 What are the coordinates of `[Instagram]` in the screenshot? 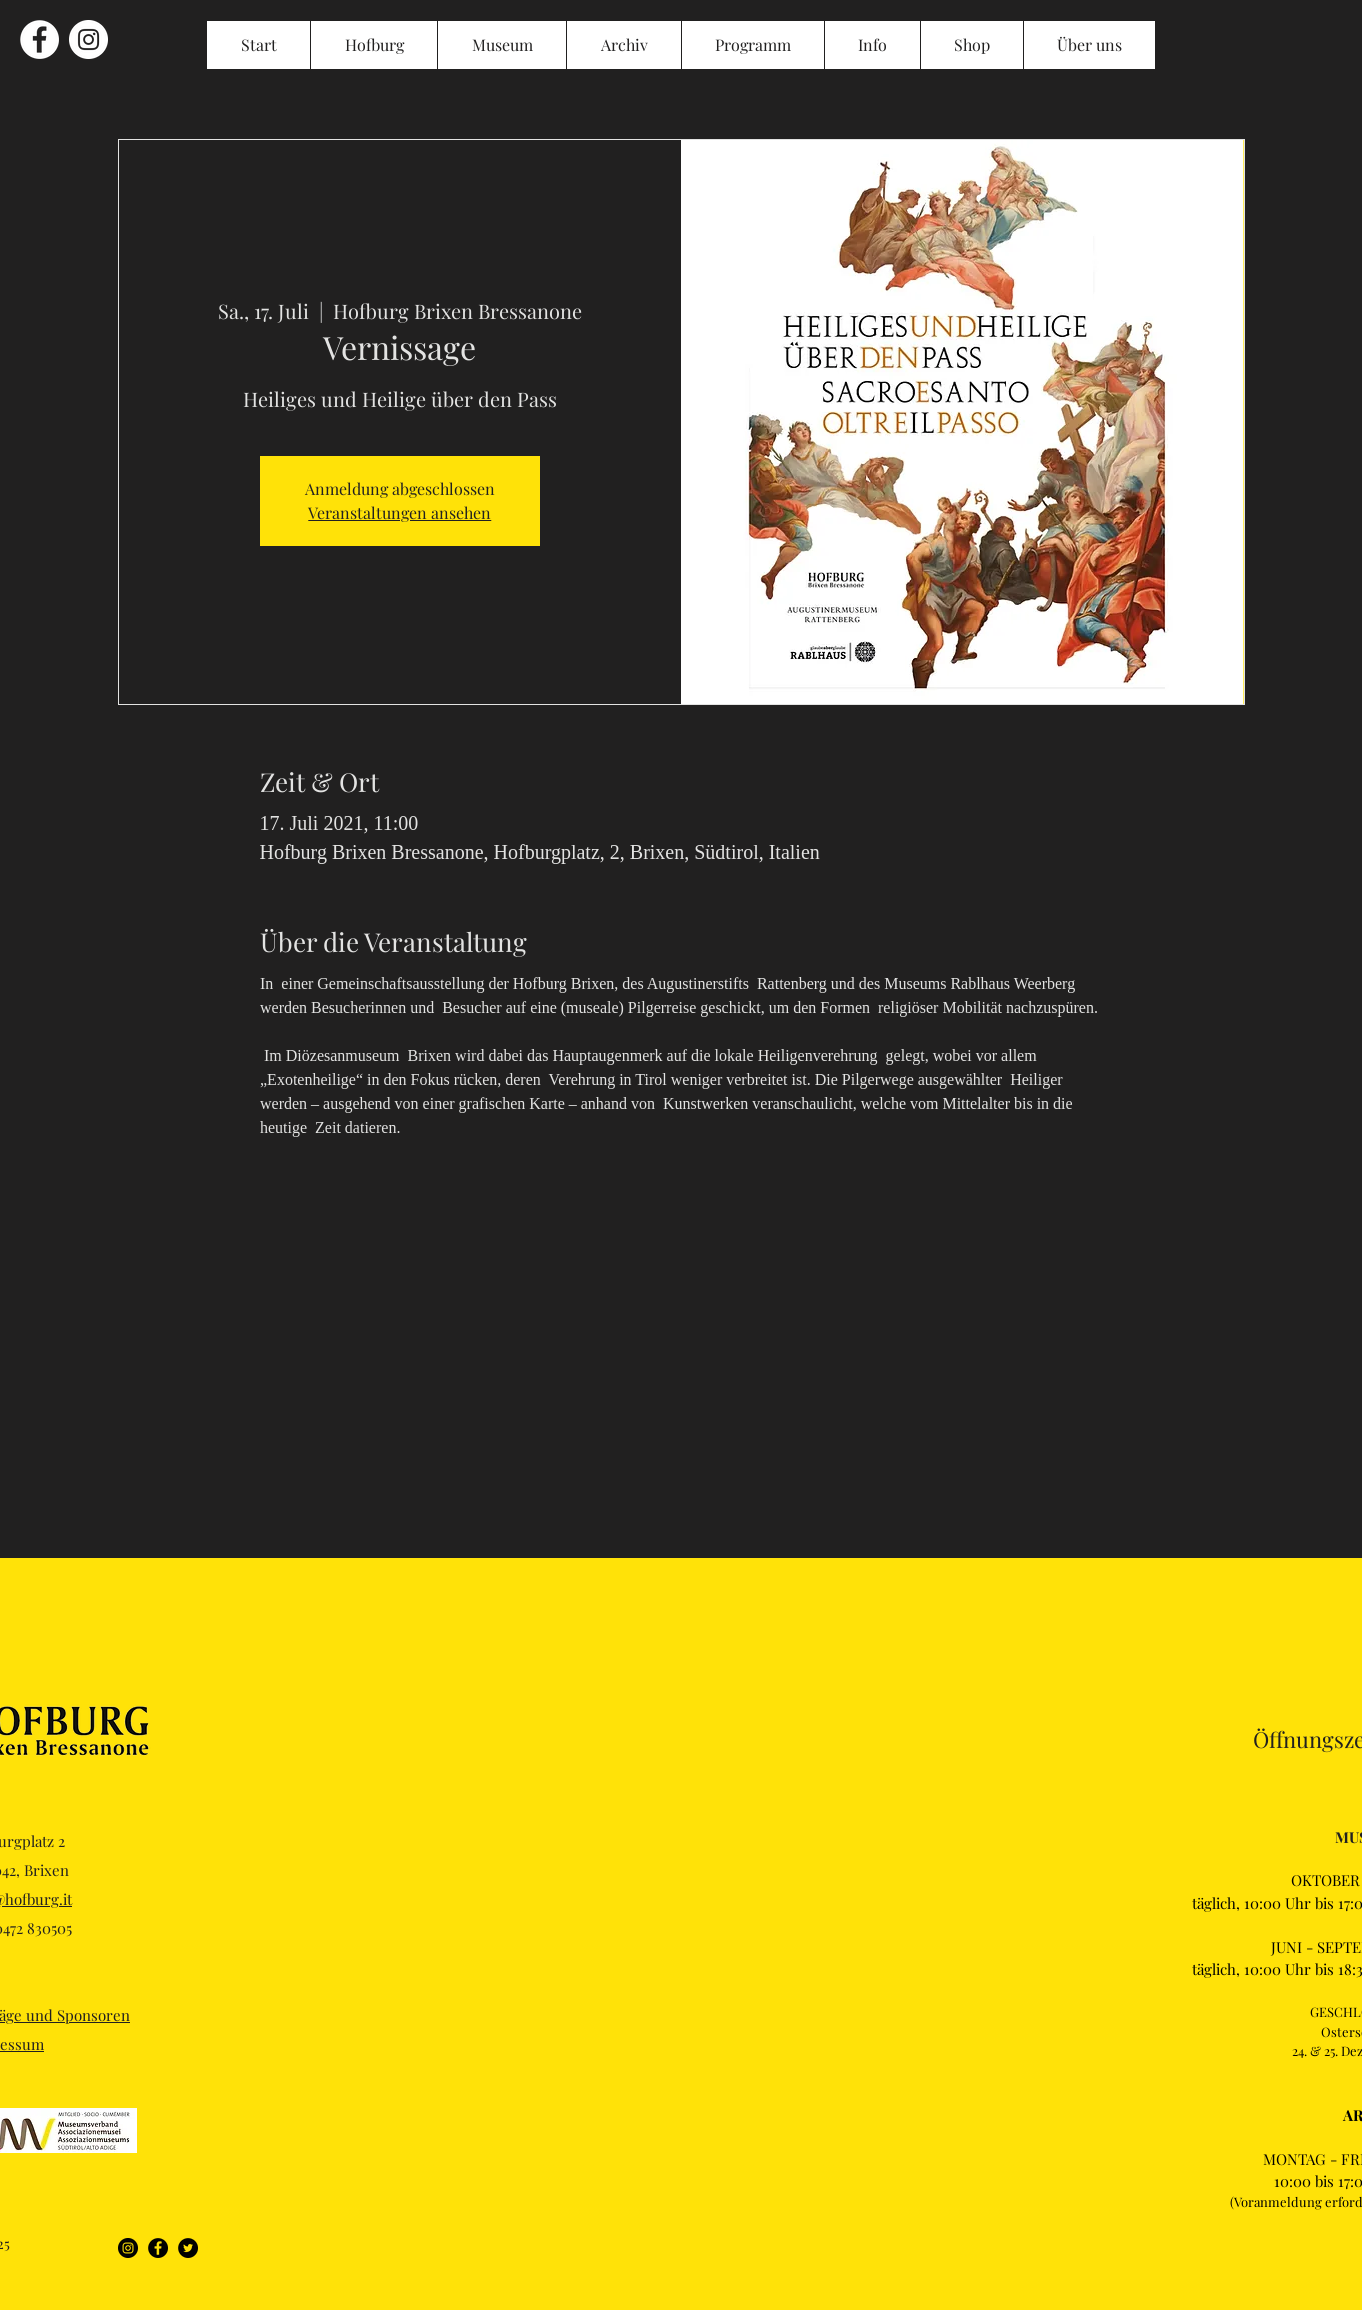 It's located at (128, 2248).